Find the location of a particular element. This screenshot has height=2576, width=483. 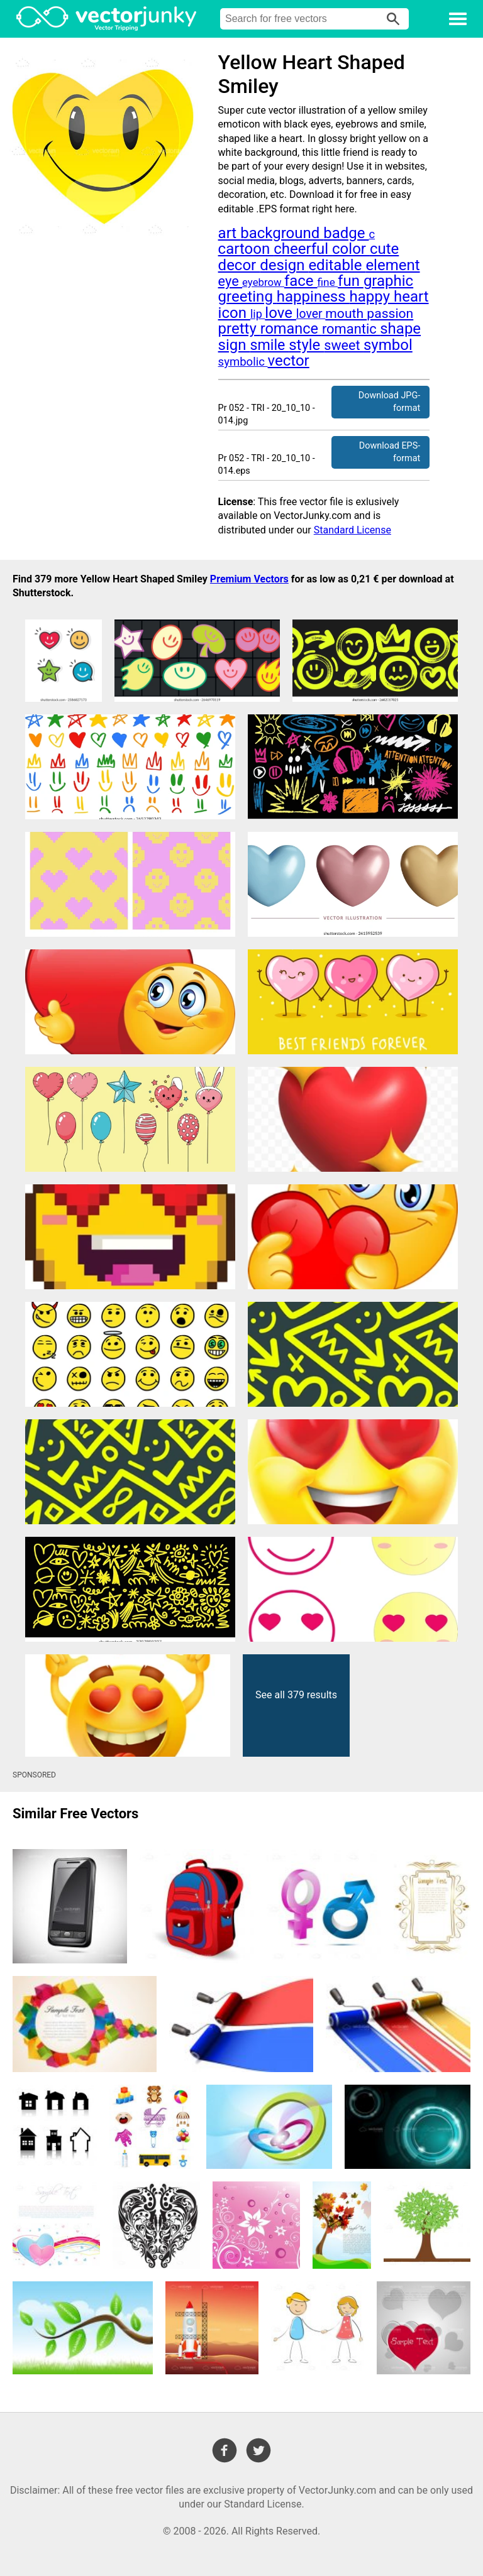

love is located at coordinates (280, 313).